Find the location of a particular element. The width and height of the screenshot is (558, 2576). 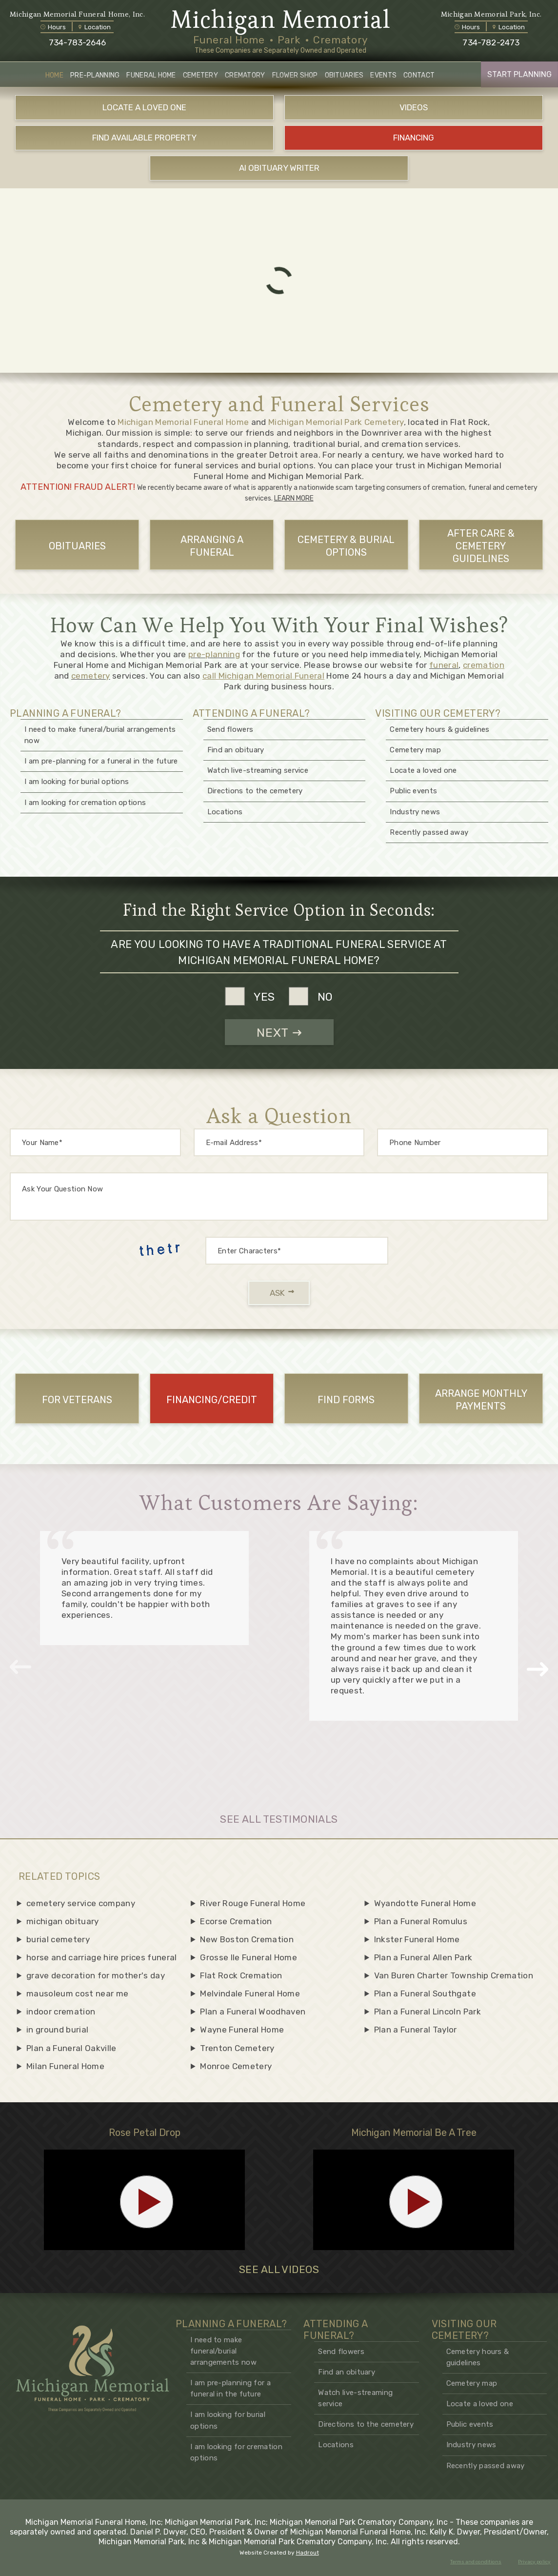

ARRANGE MONTHLY PAYMENTS is located at coordinates (481, 1400).